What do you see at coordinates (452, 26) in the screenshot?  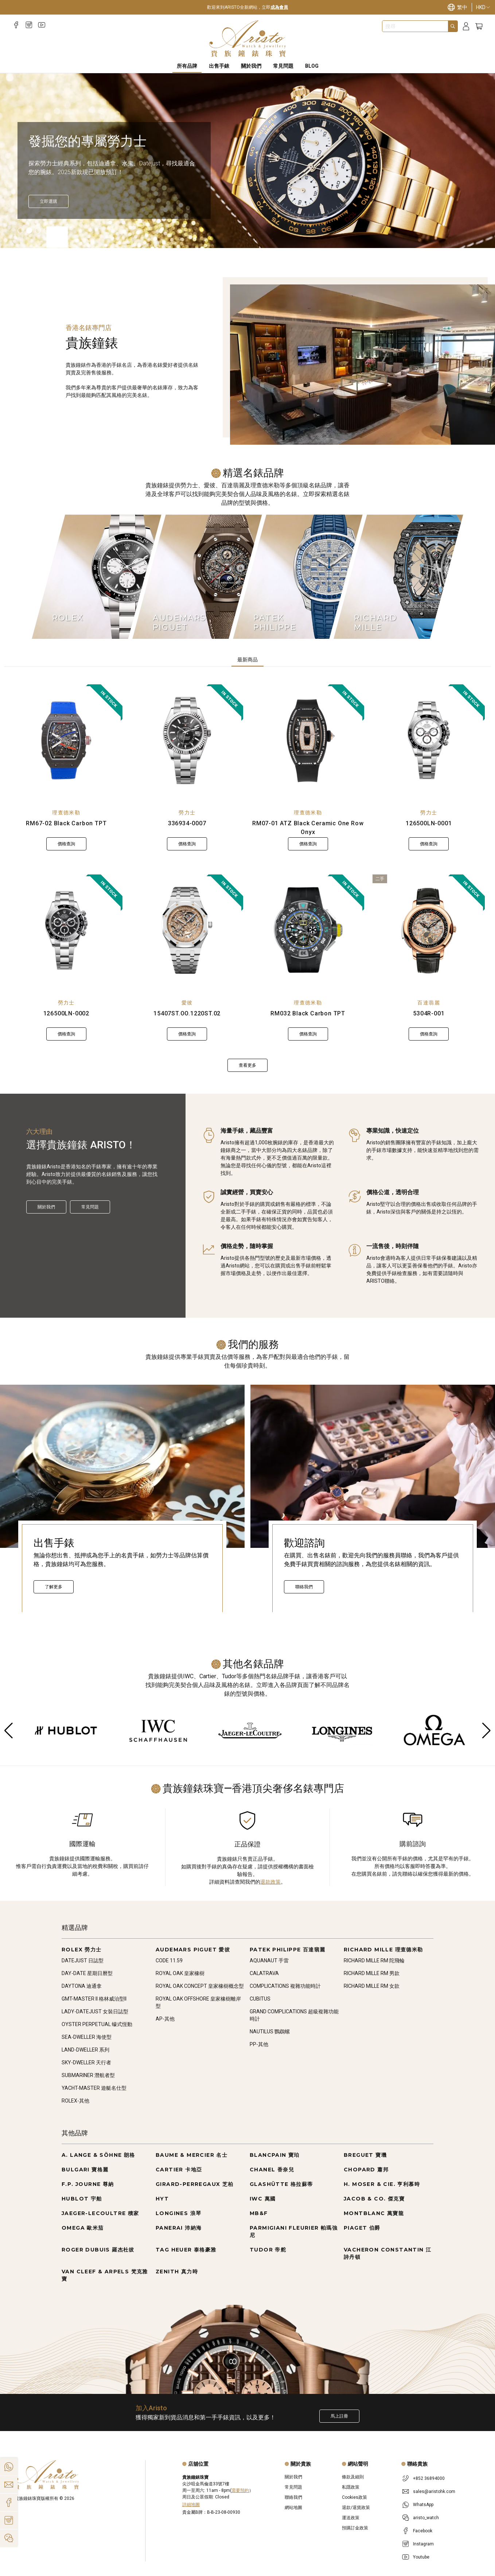 I see `[Search]` at bounding box center [452, 26].